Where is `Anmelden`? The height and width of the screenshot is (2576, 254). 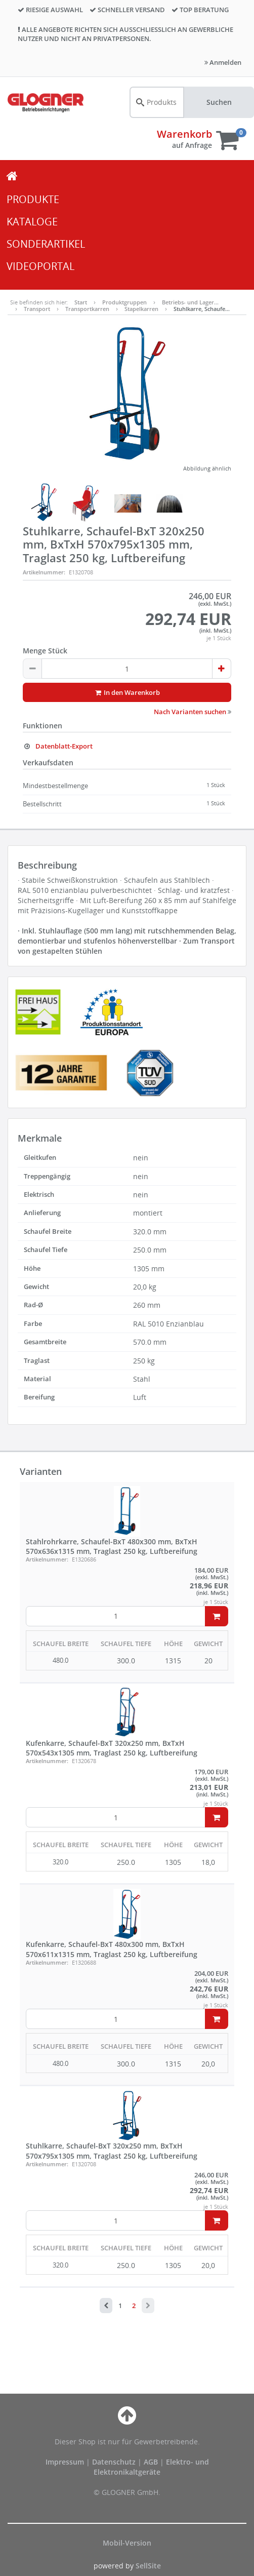
Anmelden is located at coordinates (222, 62).